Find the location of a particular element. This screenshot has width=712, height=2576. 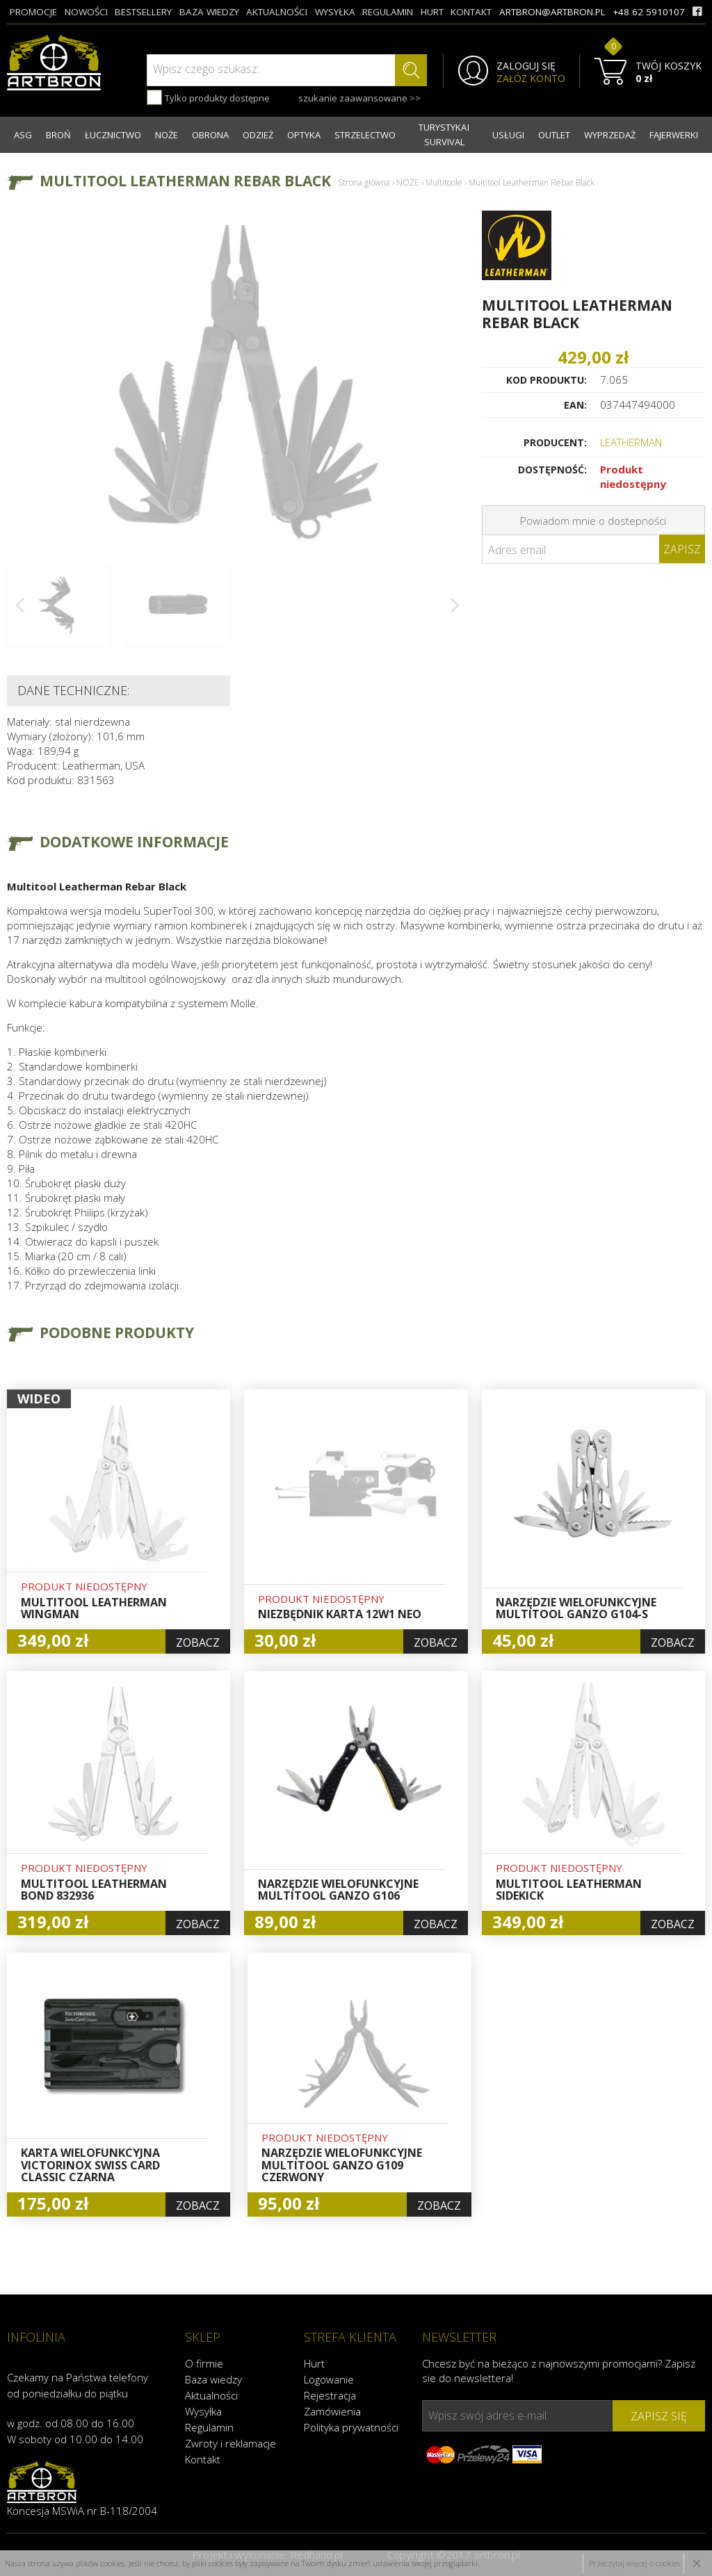

baza wiedzy is located at coordinates (209, 12).